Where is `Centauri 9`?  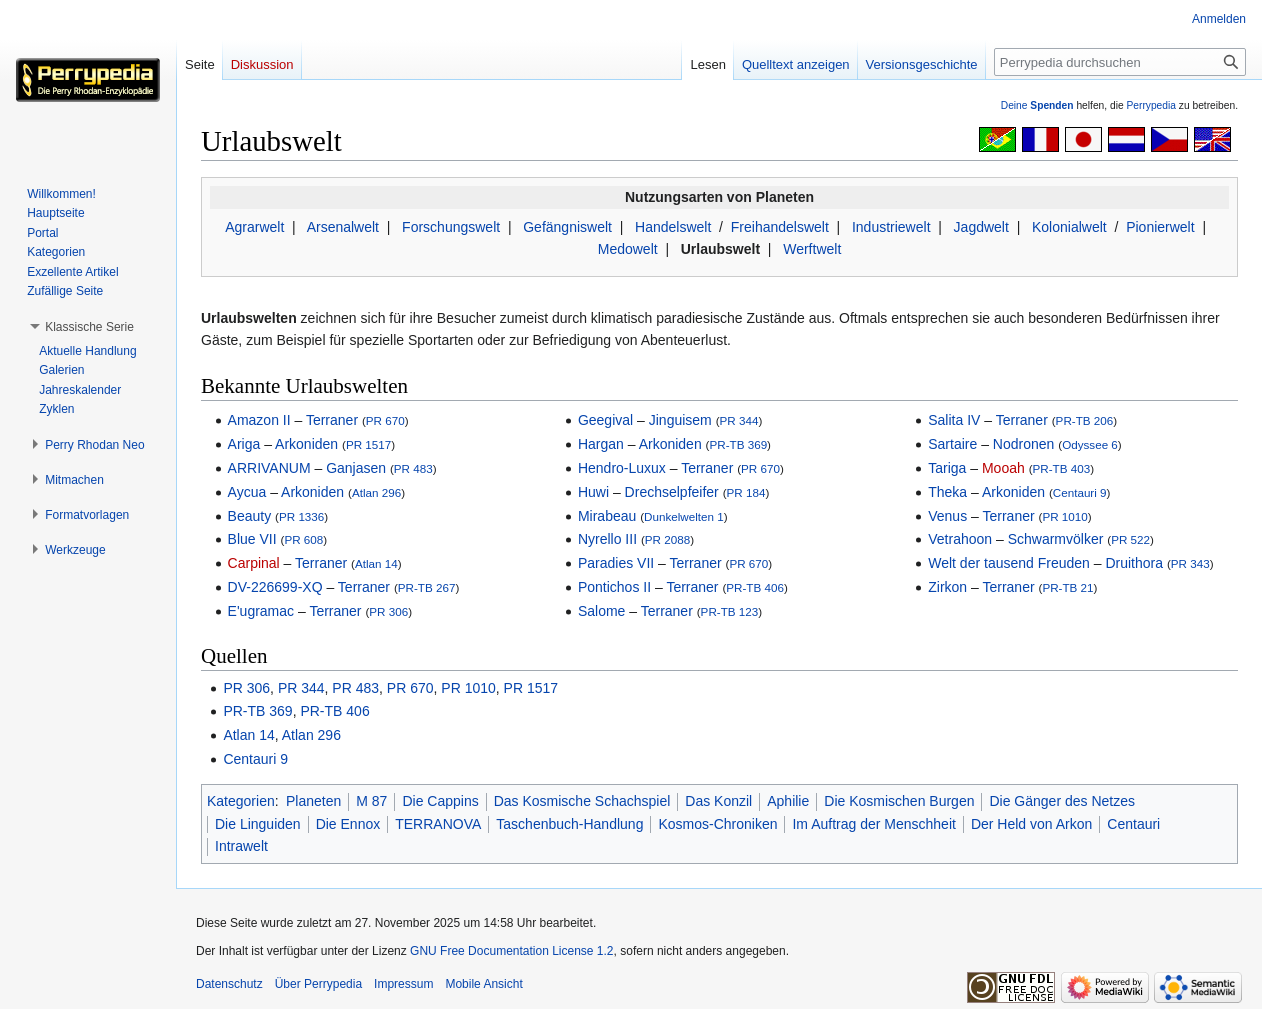 Centauri 9 is located at coordinates (1080, 492).